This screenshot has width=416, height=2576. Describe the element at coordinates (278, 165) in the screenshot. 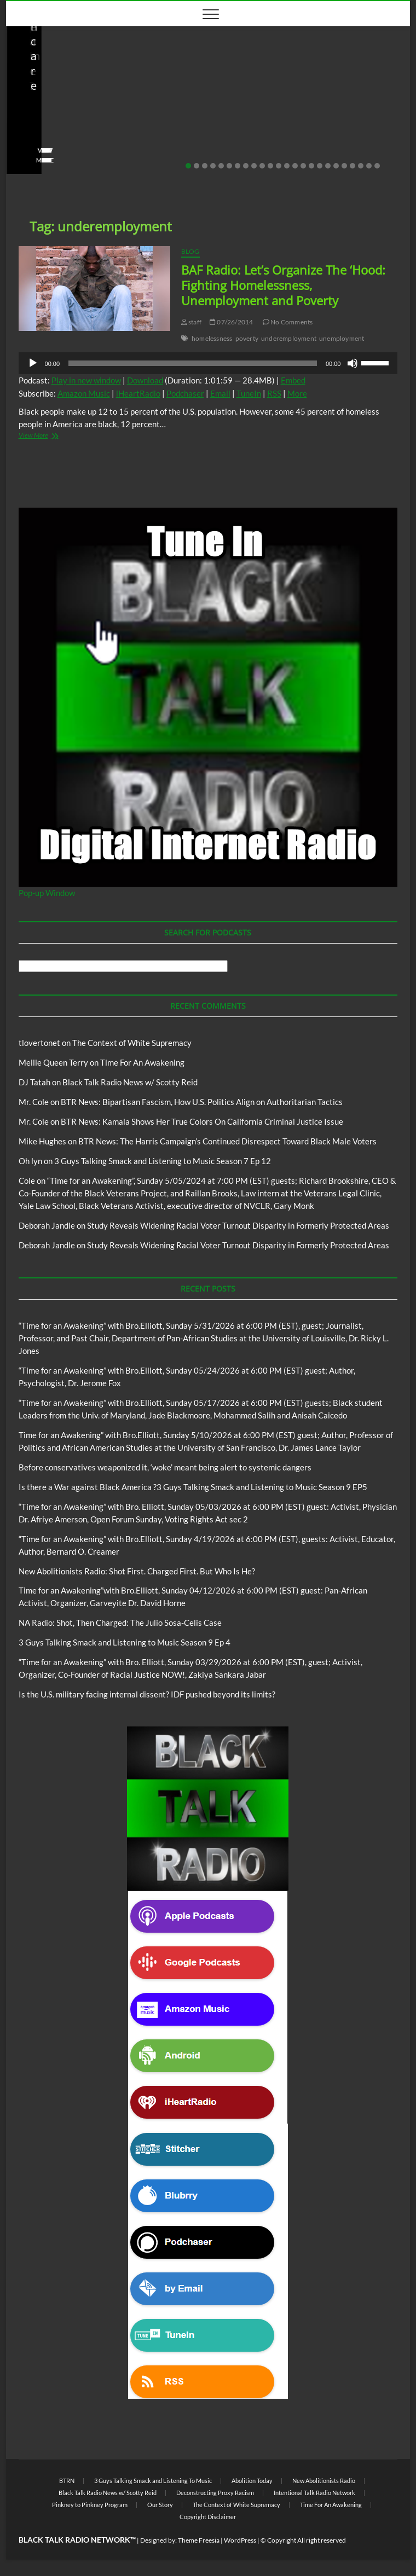

I see `12` at that location.